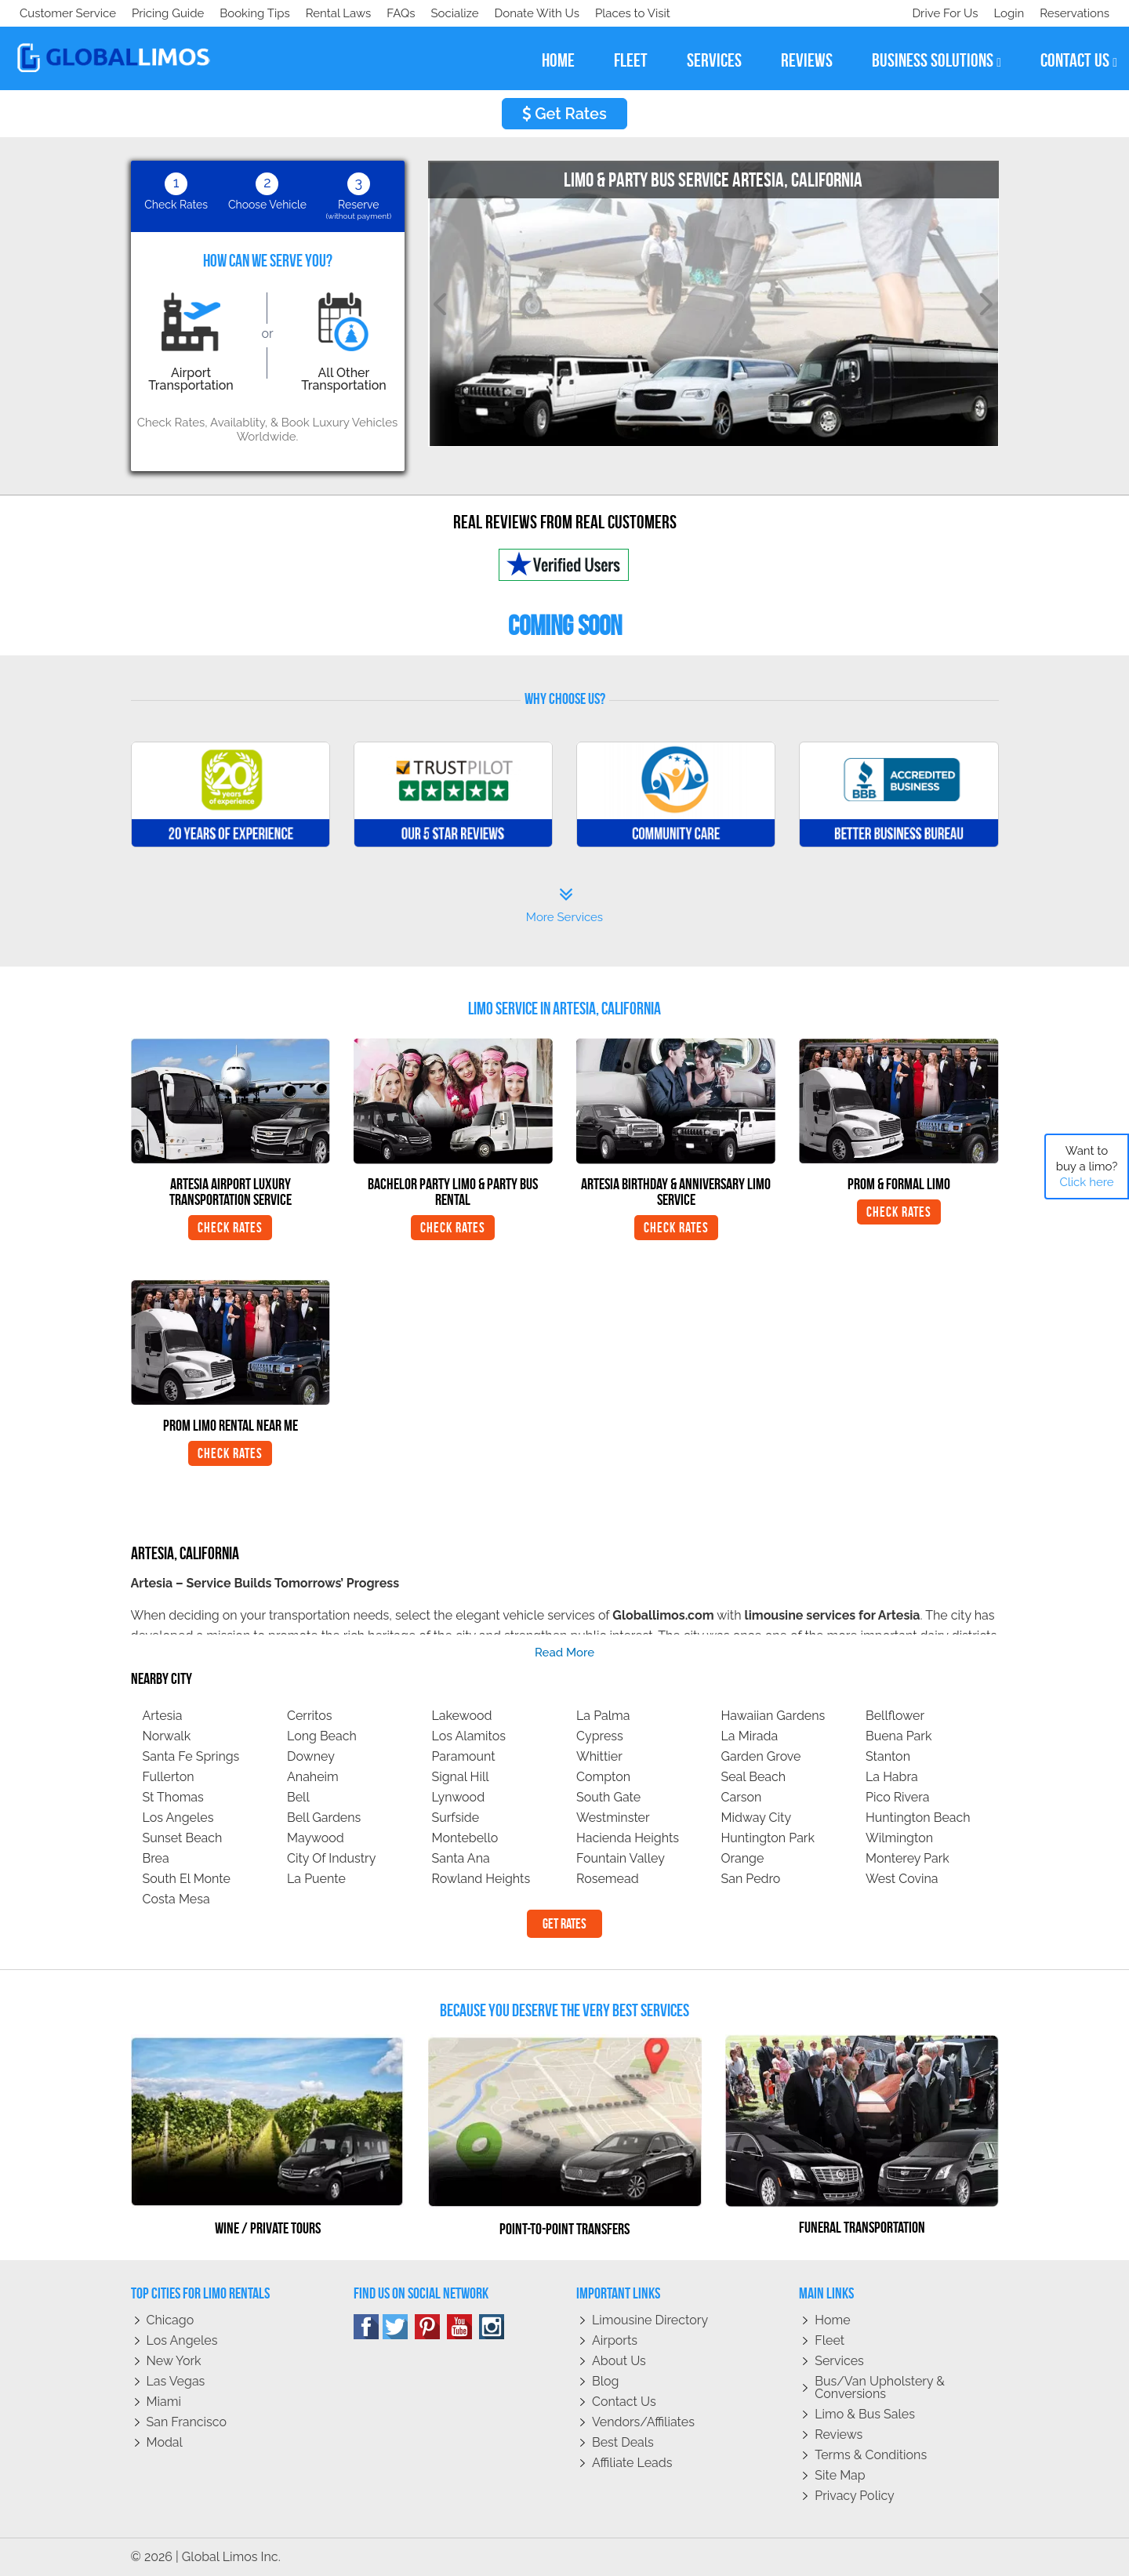  What do you see at coordinates (898, 1736) in the screenshot?
I see `Buena Park` at bounding box center [898, 1736].